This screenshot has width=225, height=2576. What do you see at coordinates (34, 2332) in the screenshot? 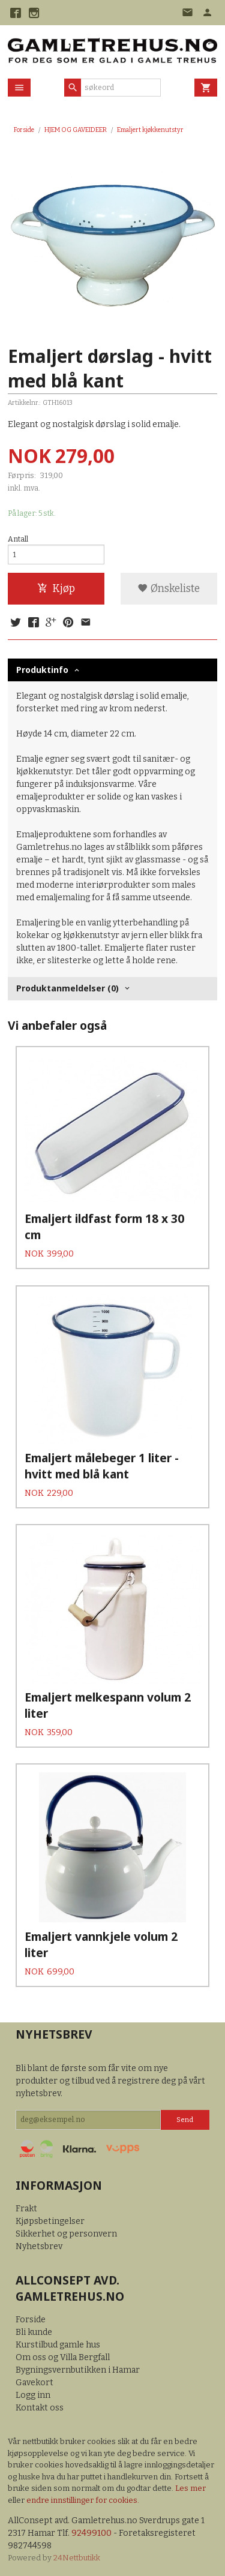
I see `Bli kunde` at bounding box center [34, 2332].